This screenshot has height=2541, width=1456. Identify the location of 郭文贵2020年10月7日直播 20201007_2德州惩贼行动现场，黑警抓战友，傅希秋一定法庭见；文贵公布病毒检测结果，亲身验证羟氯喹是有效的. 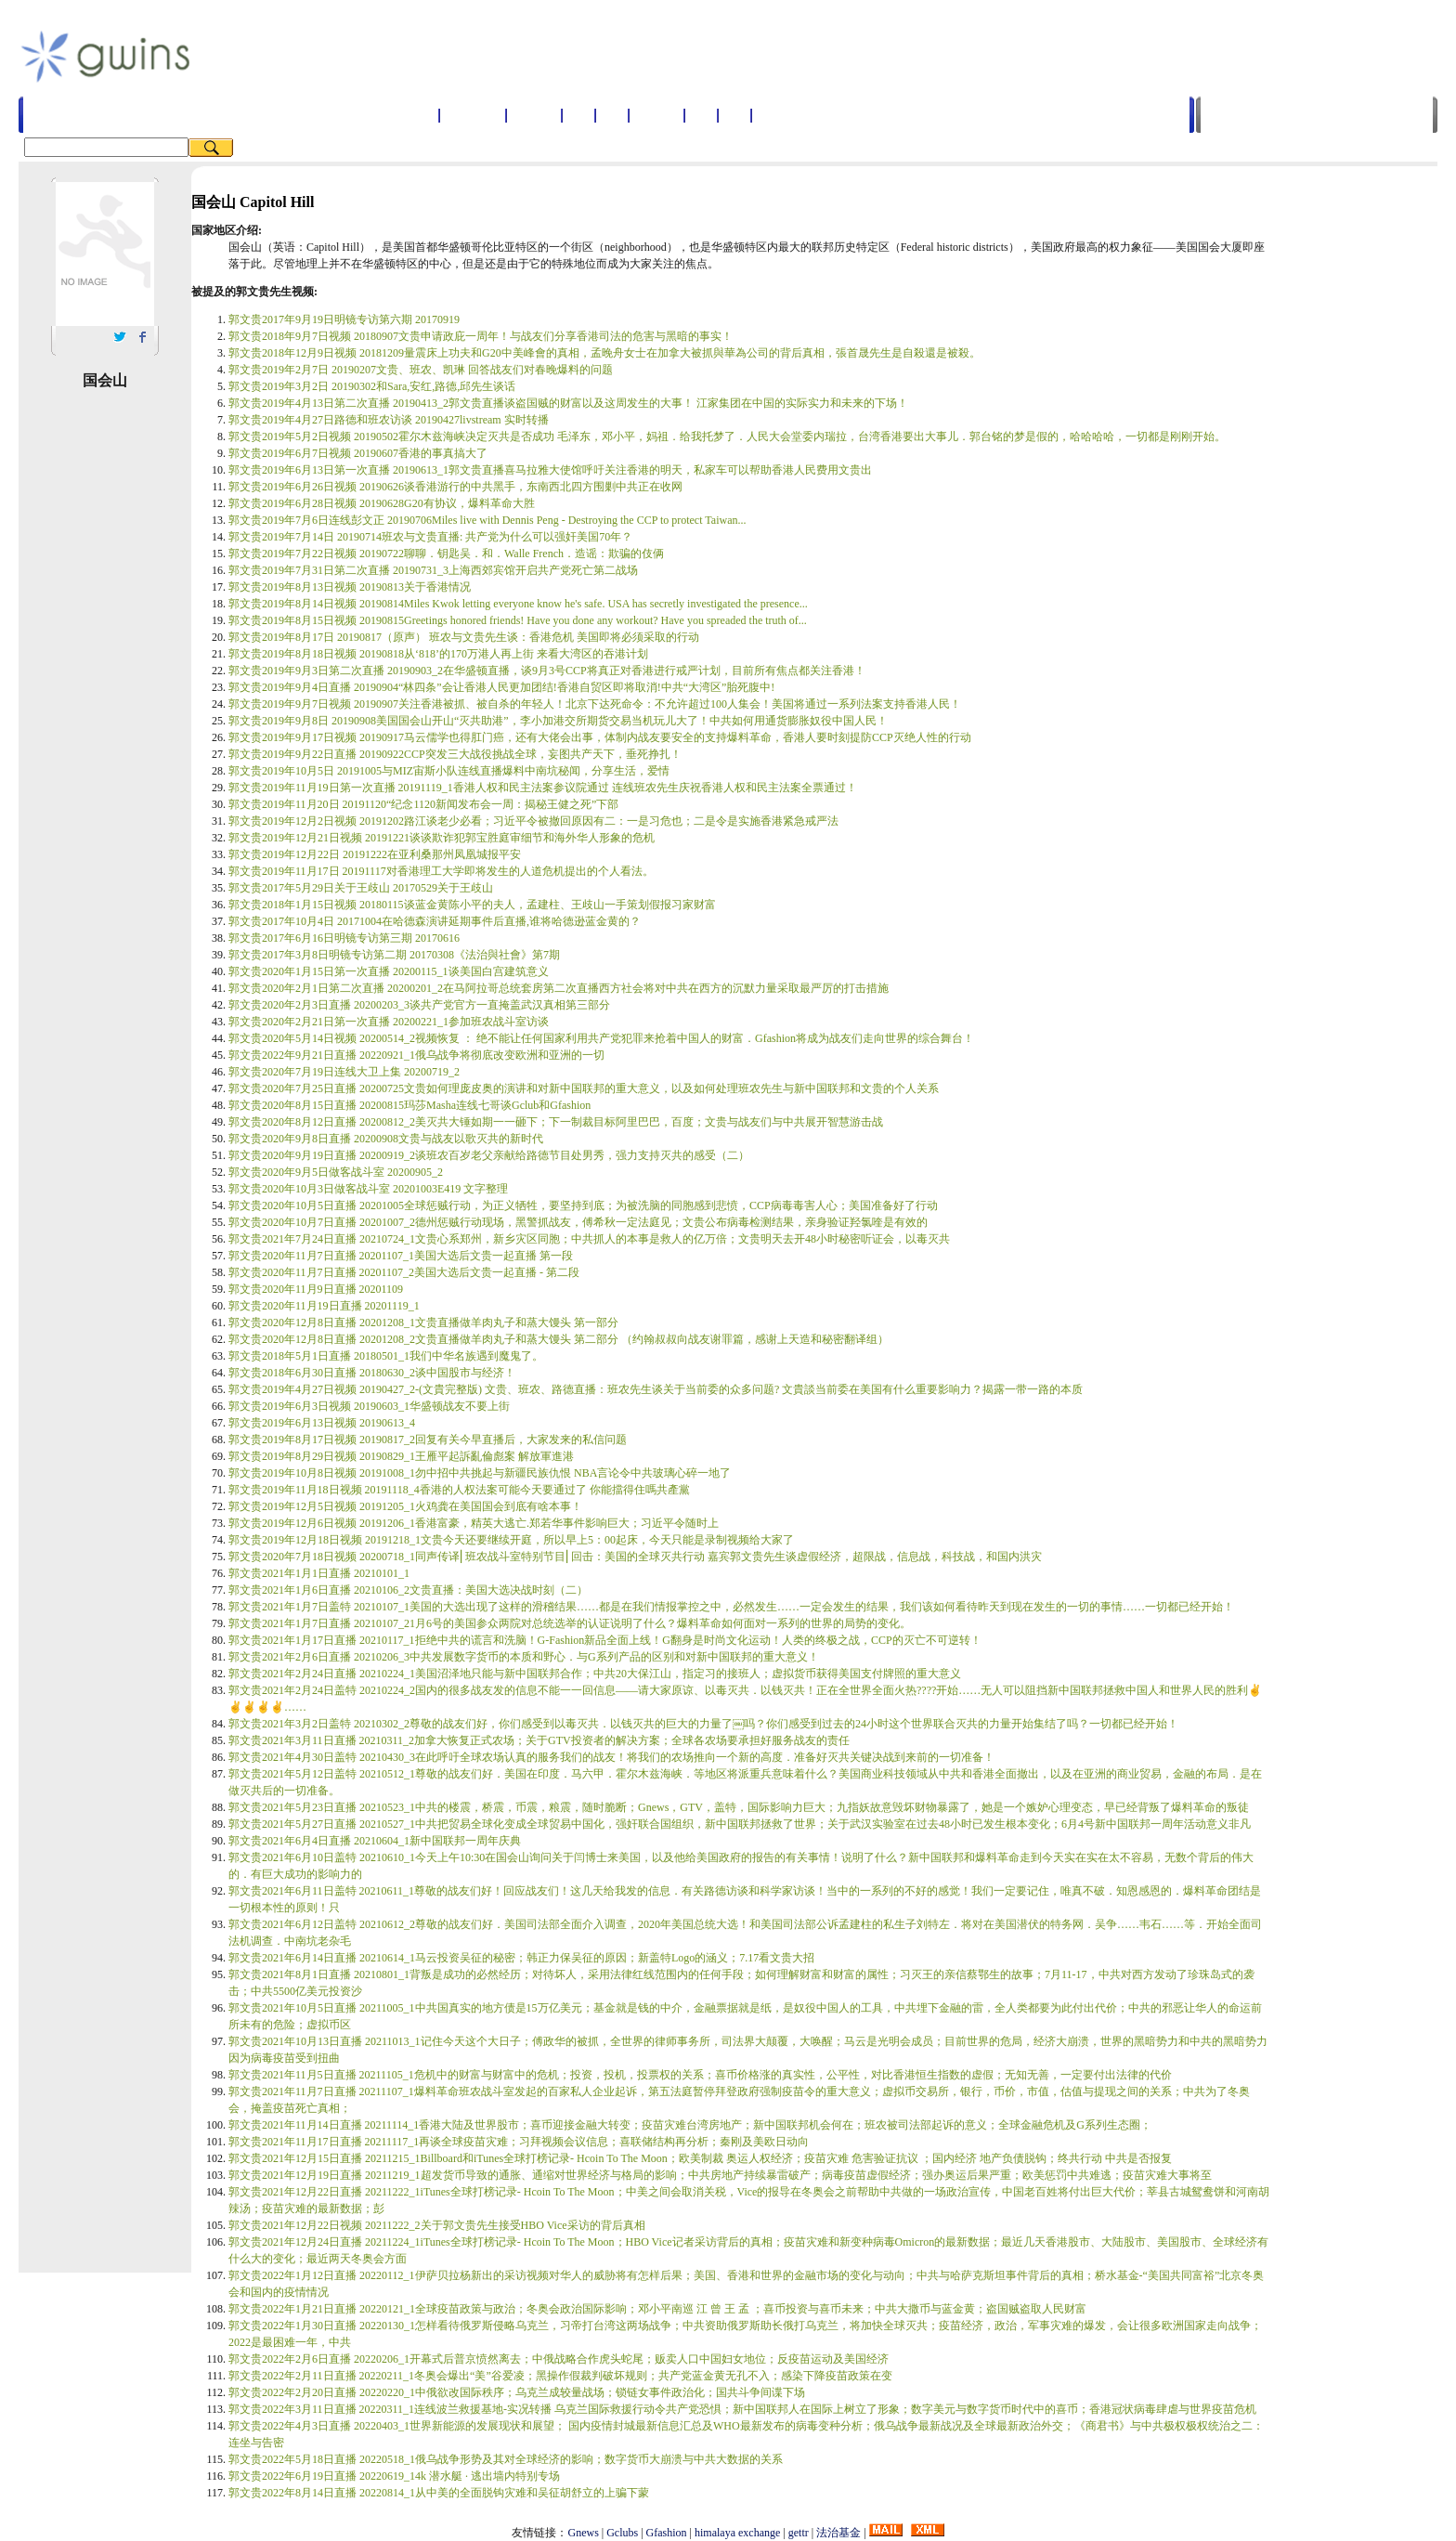
(578, 1222).